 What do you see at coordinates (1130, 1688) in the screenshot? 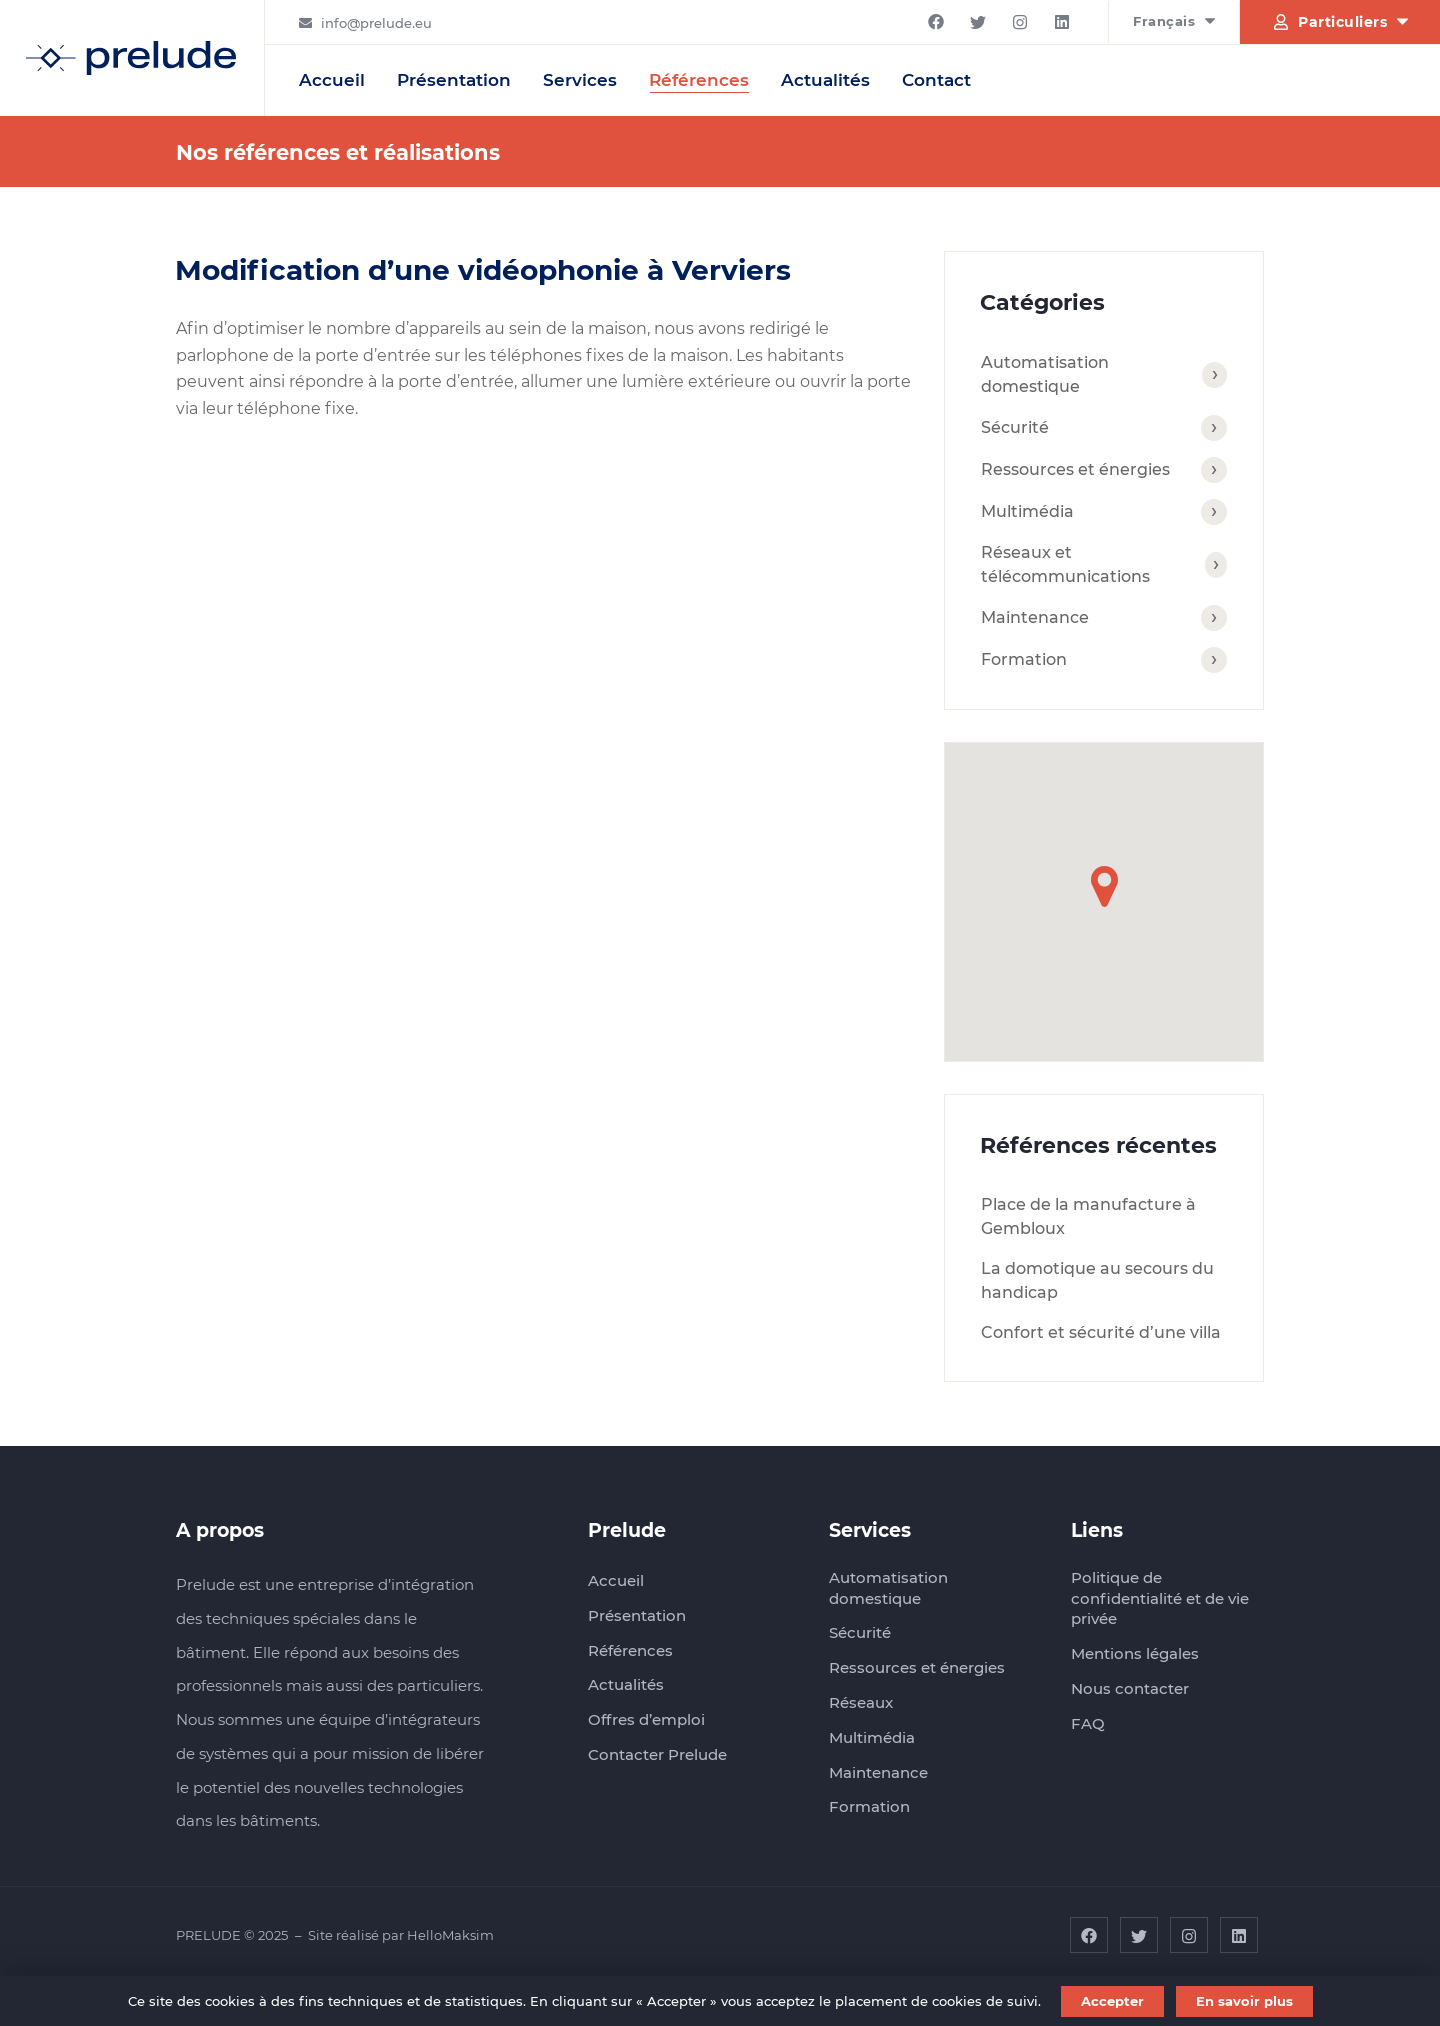
I see `Nous contacter` at bounding box center [1130, 1688].